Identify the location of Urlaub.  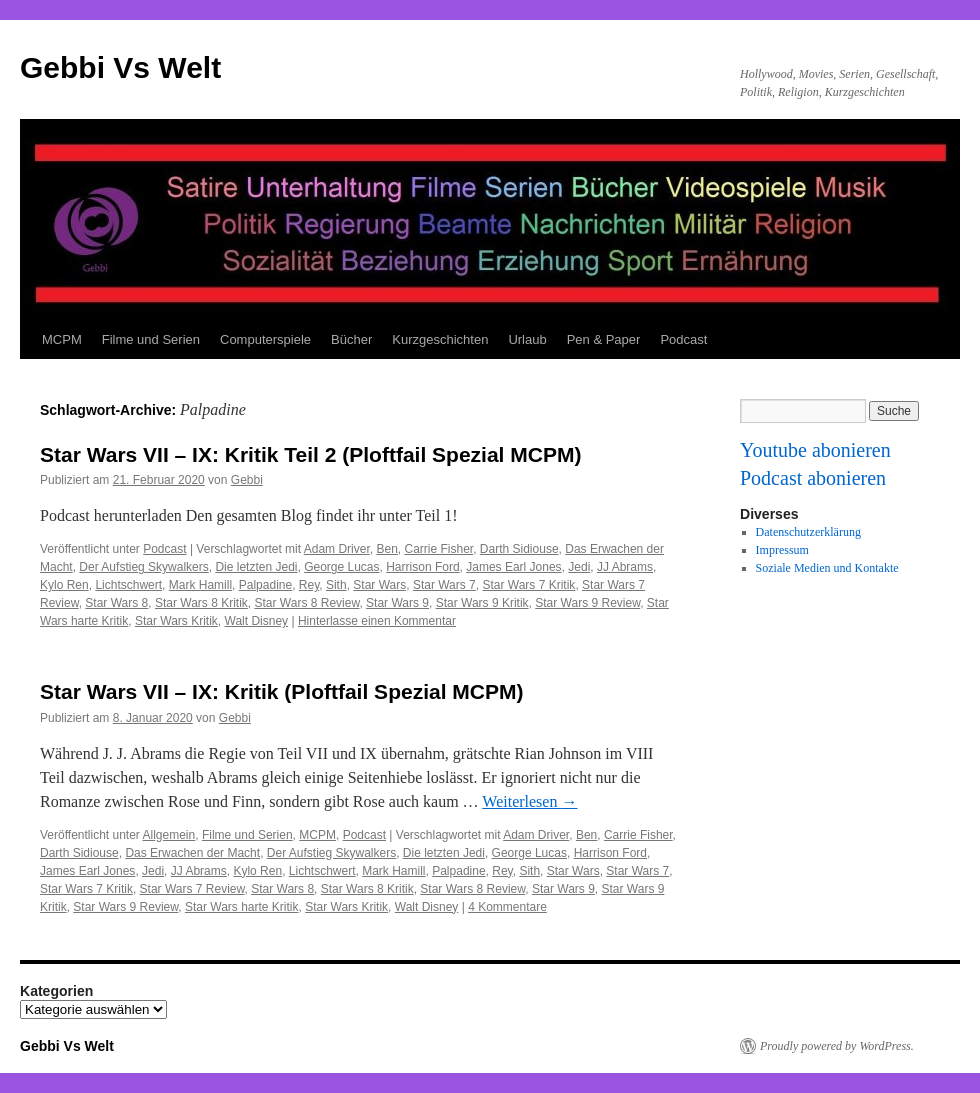
(527, 339).